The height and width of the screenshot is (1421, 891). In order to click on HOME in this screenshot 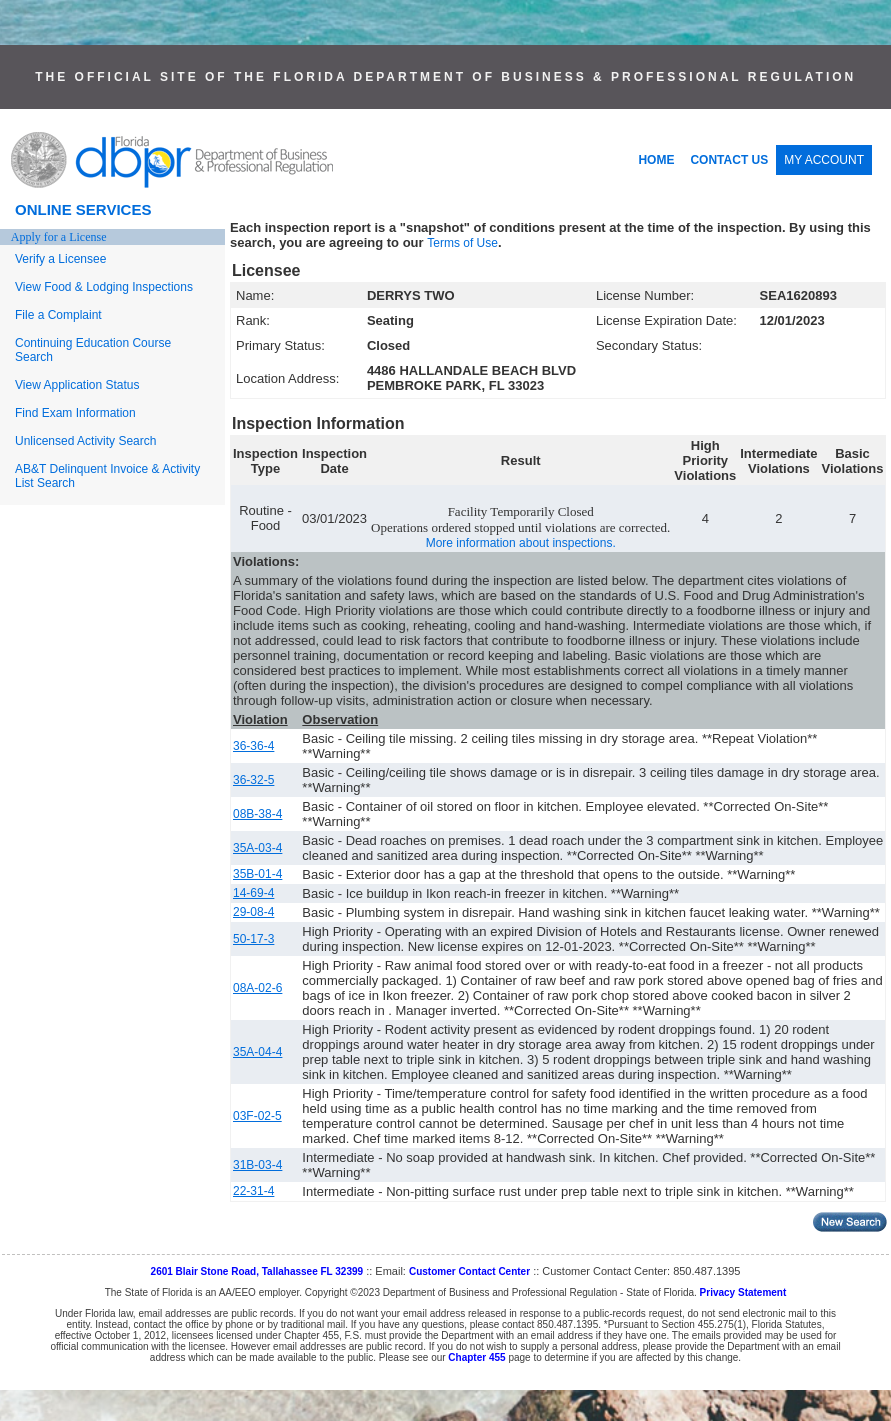, I will do `click(656, 160)`.